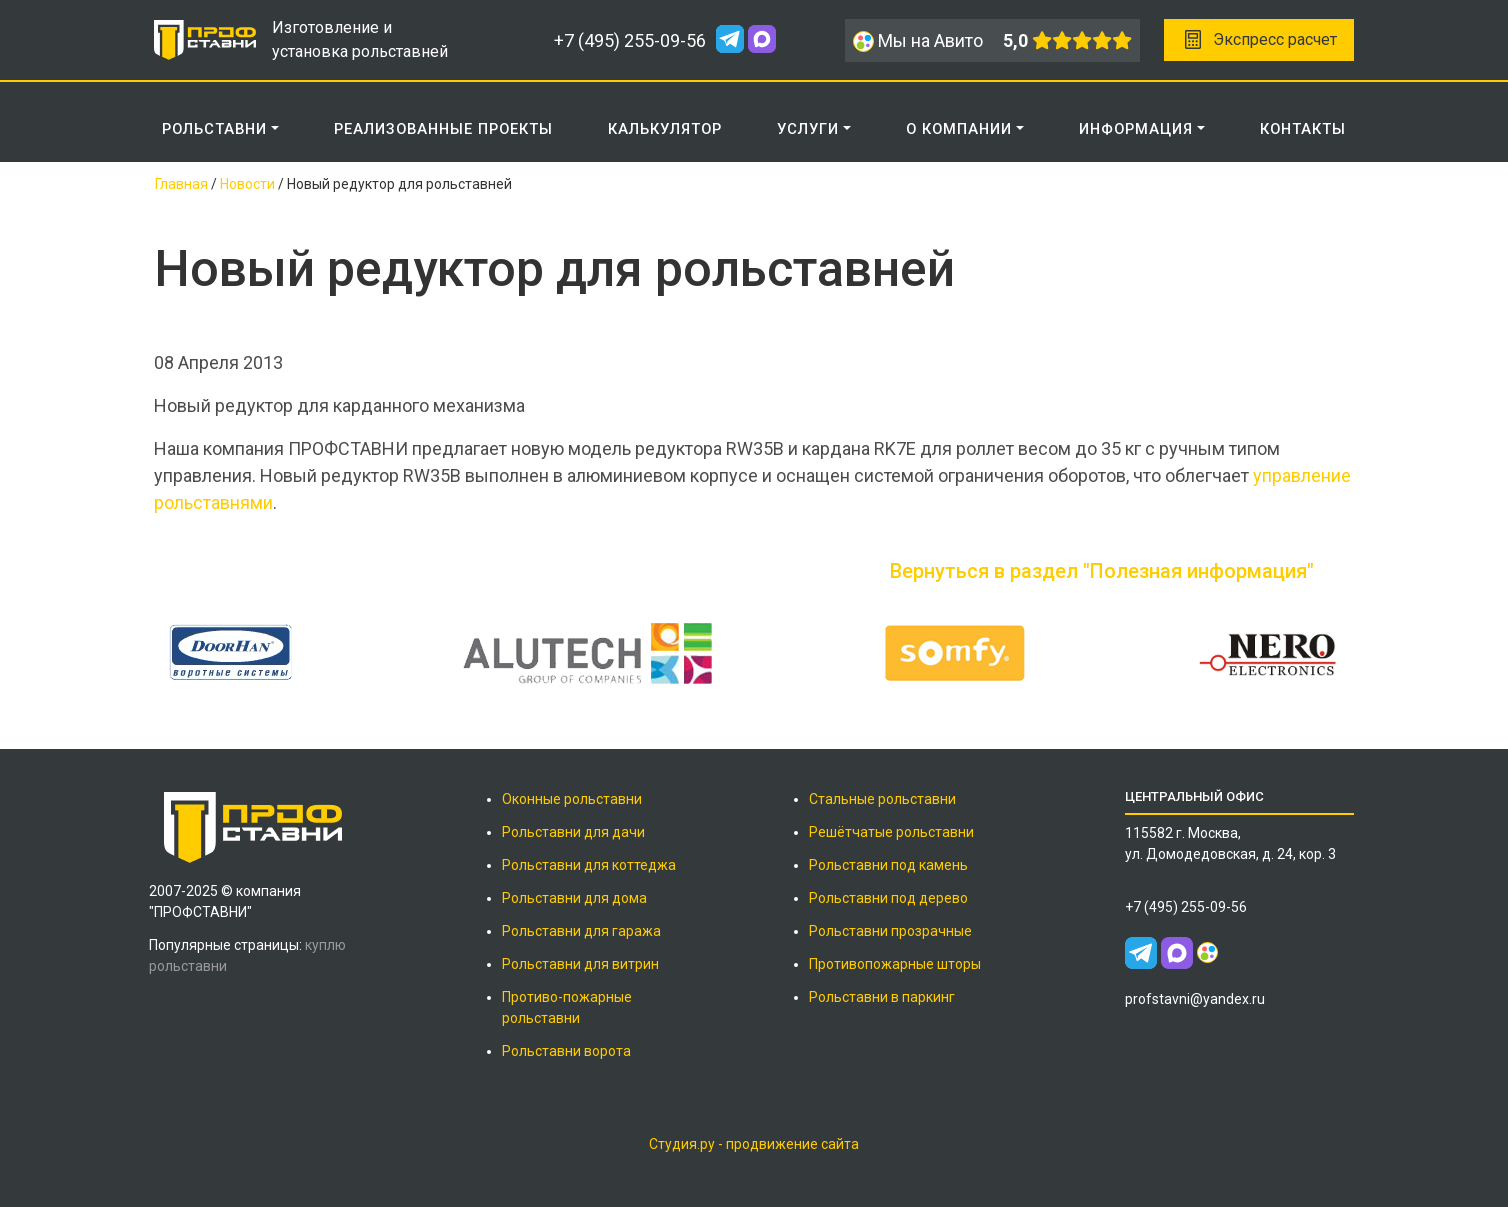 Image resolution: width=1508 pixels, height=1207 pixels. Describe the element at coordinates (589, 865) in the screenshot. I see `Рольставни для коттеджа` at that location.